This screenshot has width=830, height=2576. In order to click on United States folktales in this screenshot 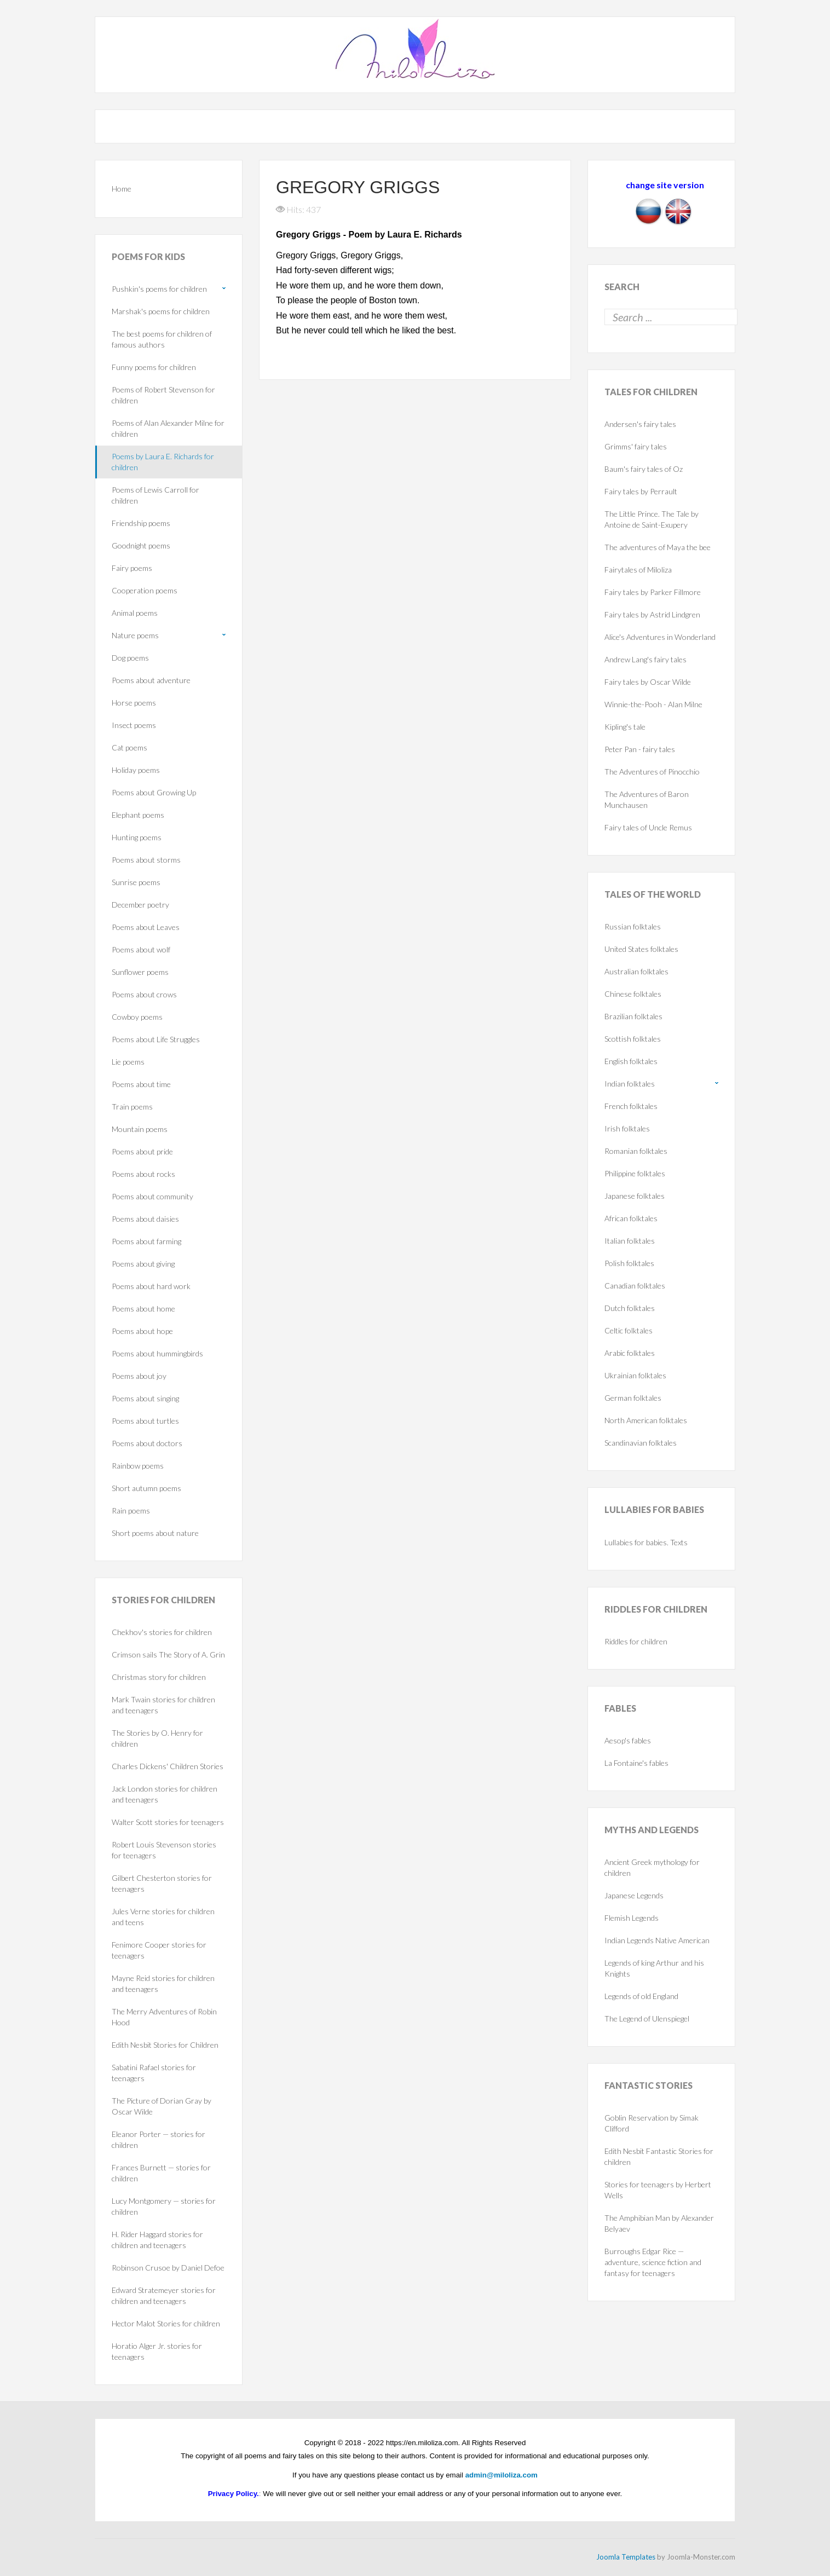, I will do `click(641, 949)`.